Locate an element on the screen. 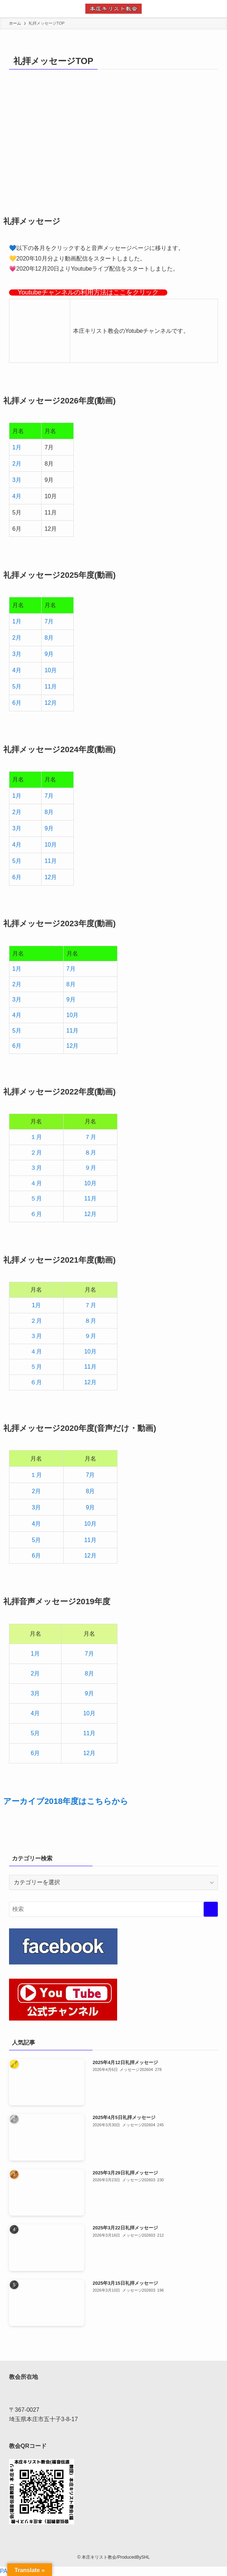 The width and height of the screenshot is (227, 2576). 7月 is located at coordinates (48, 621).